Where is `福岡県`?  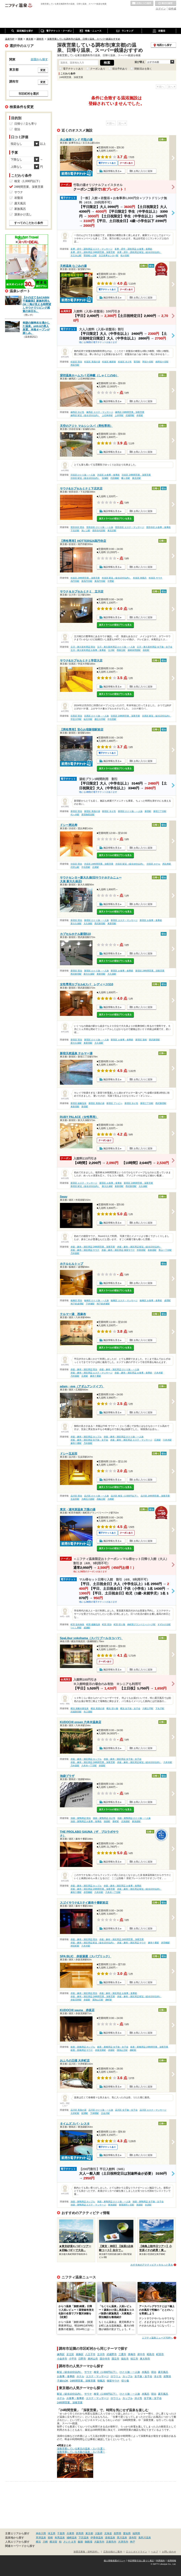
福岡県 is located at coordinates (136, 2533).